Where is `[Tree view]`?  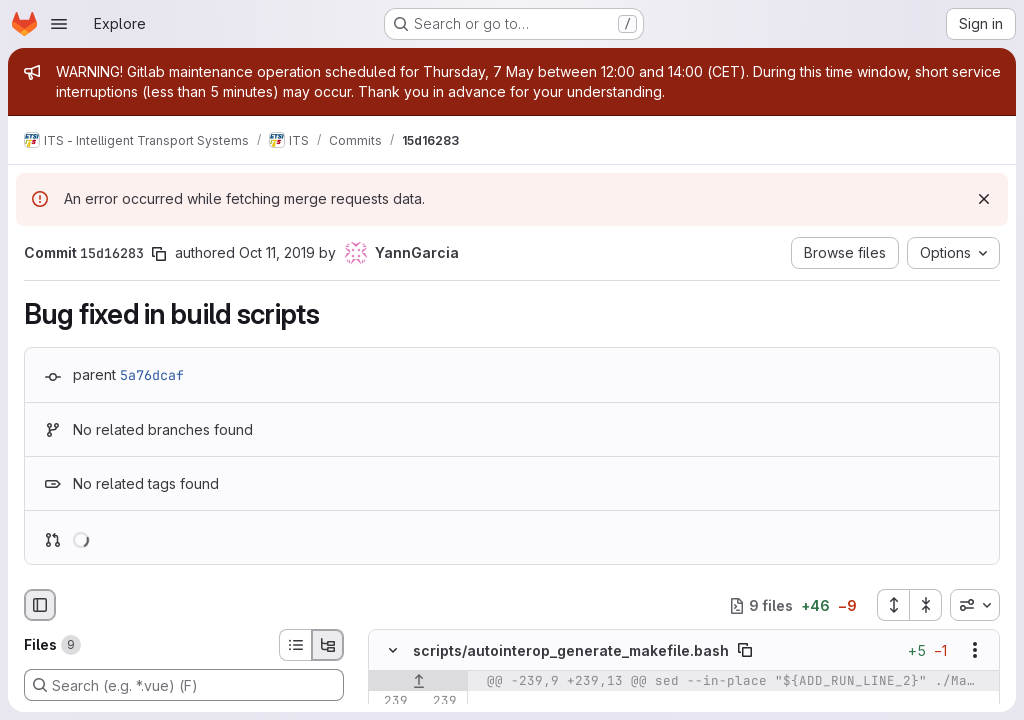 [Tree view] is located at coordinates (328, 645).